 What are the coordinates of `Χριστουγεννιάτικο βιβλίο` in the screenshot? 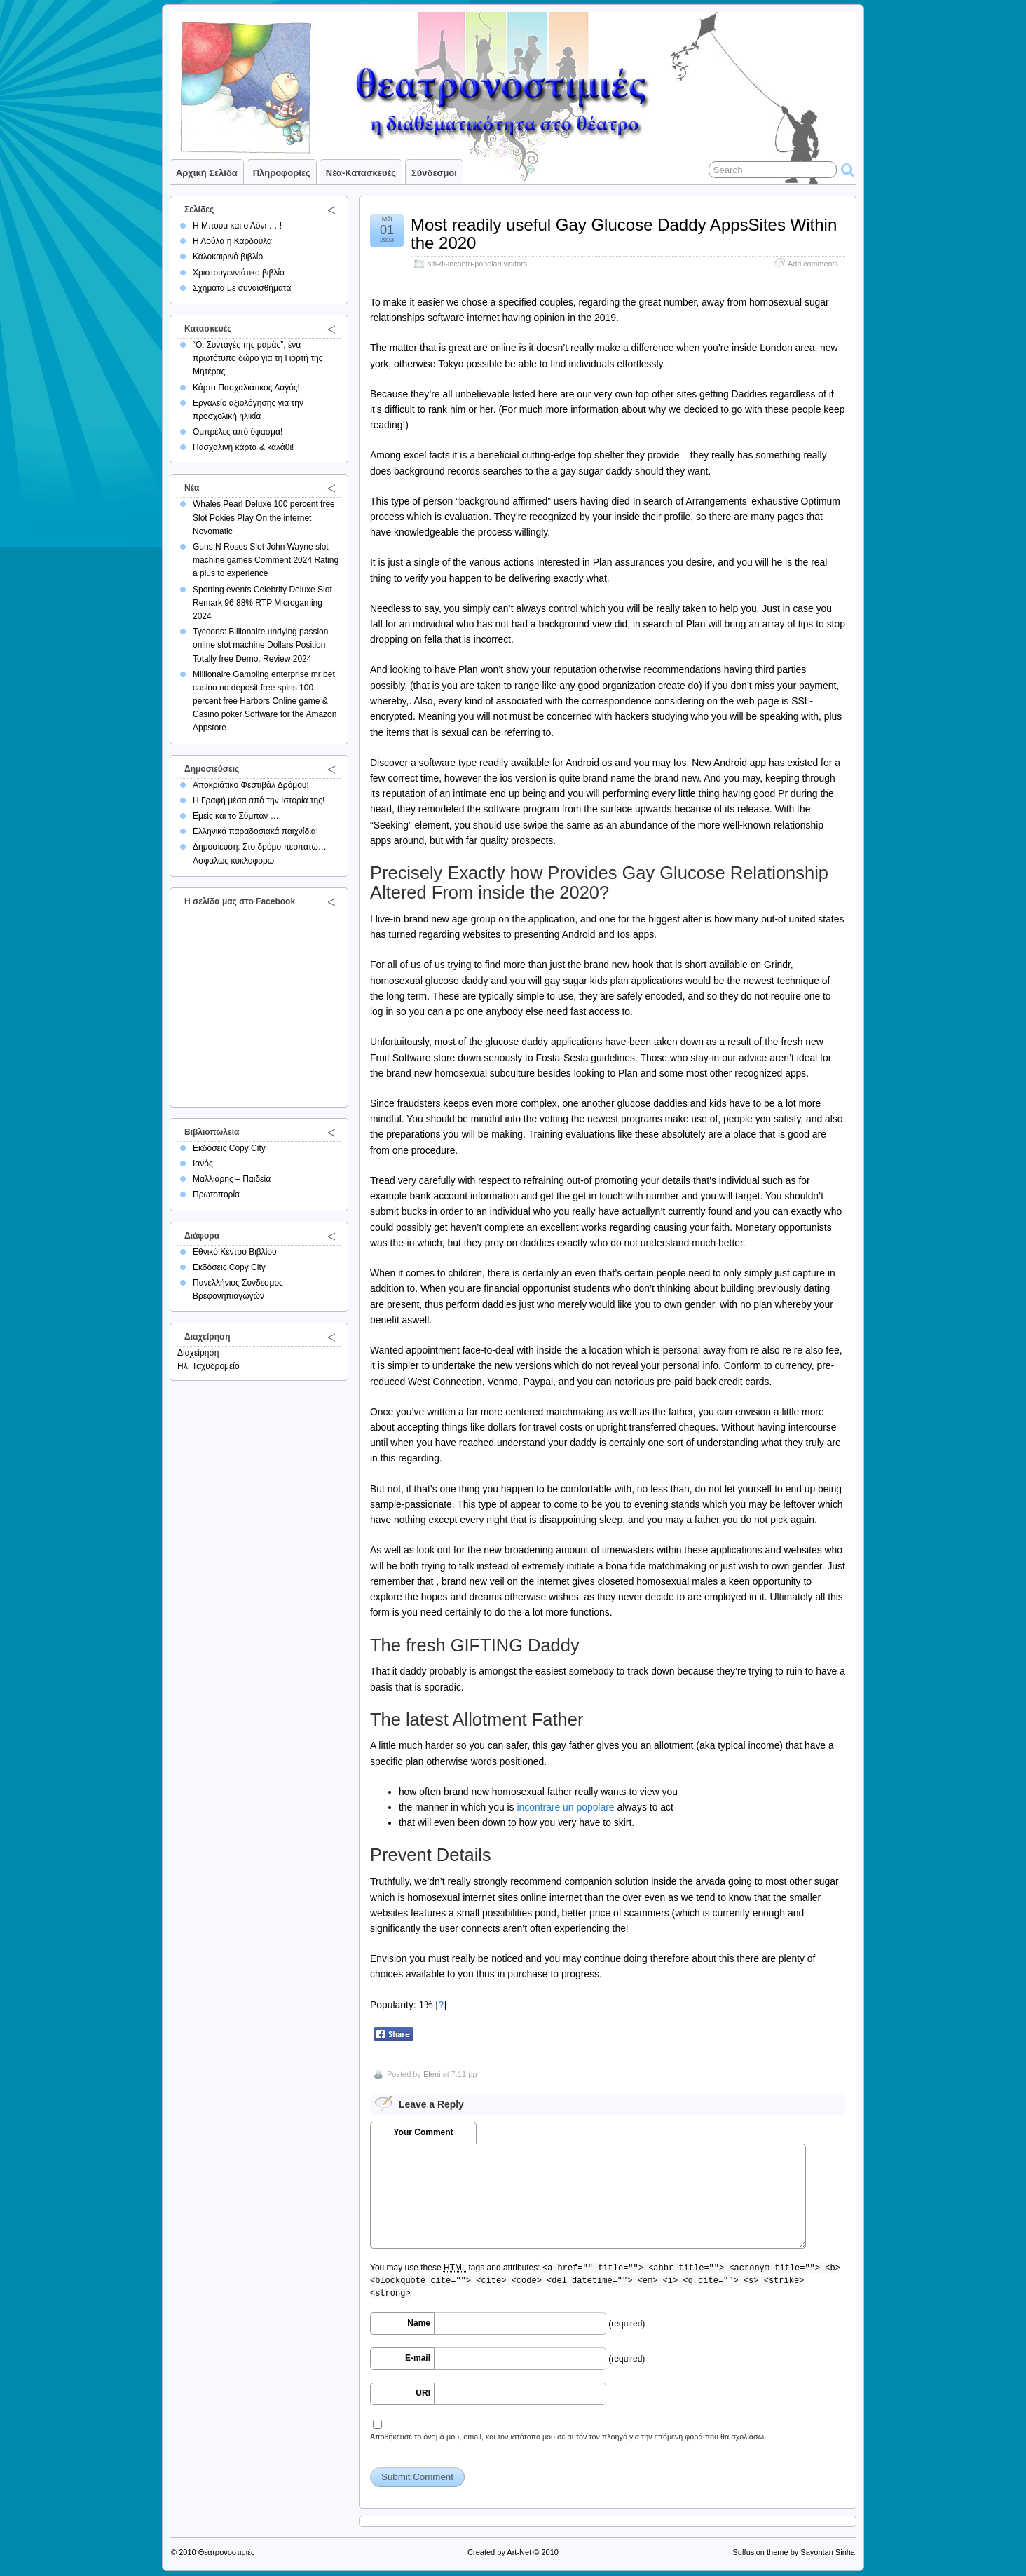 It's located at (239, 273).